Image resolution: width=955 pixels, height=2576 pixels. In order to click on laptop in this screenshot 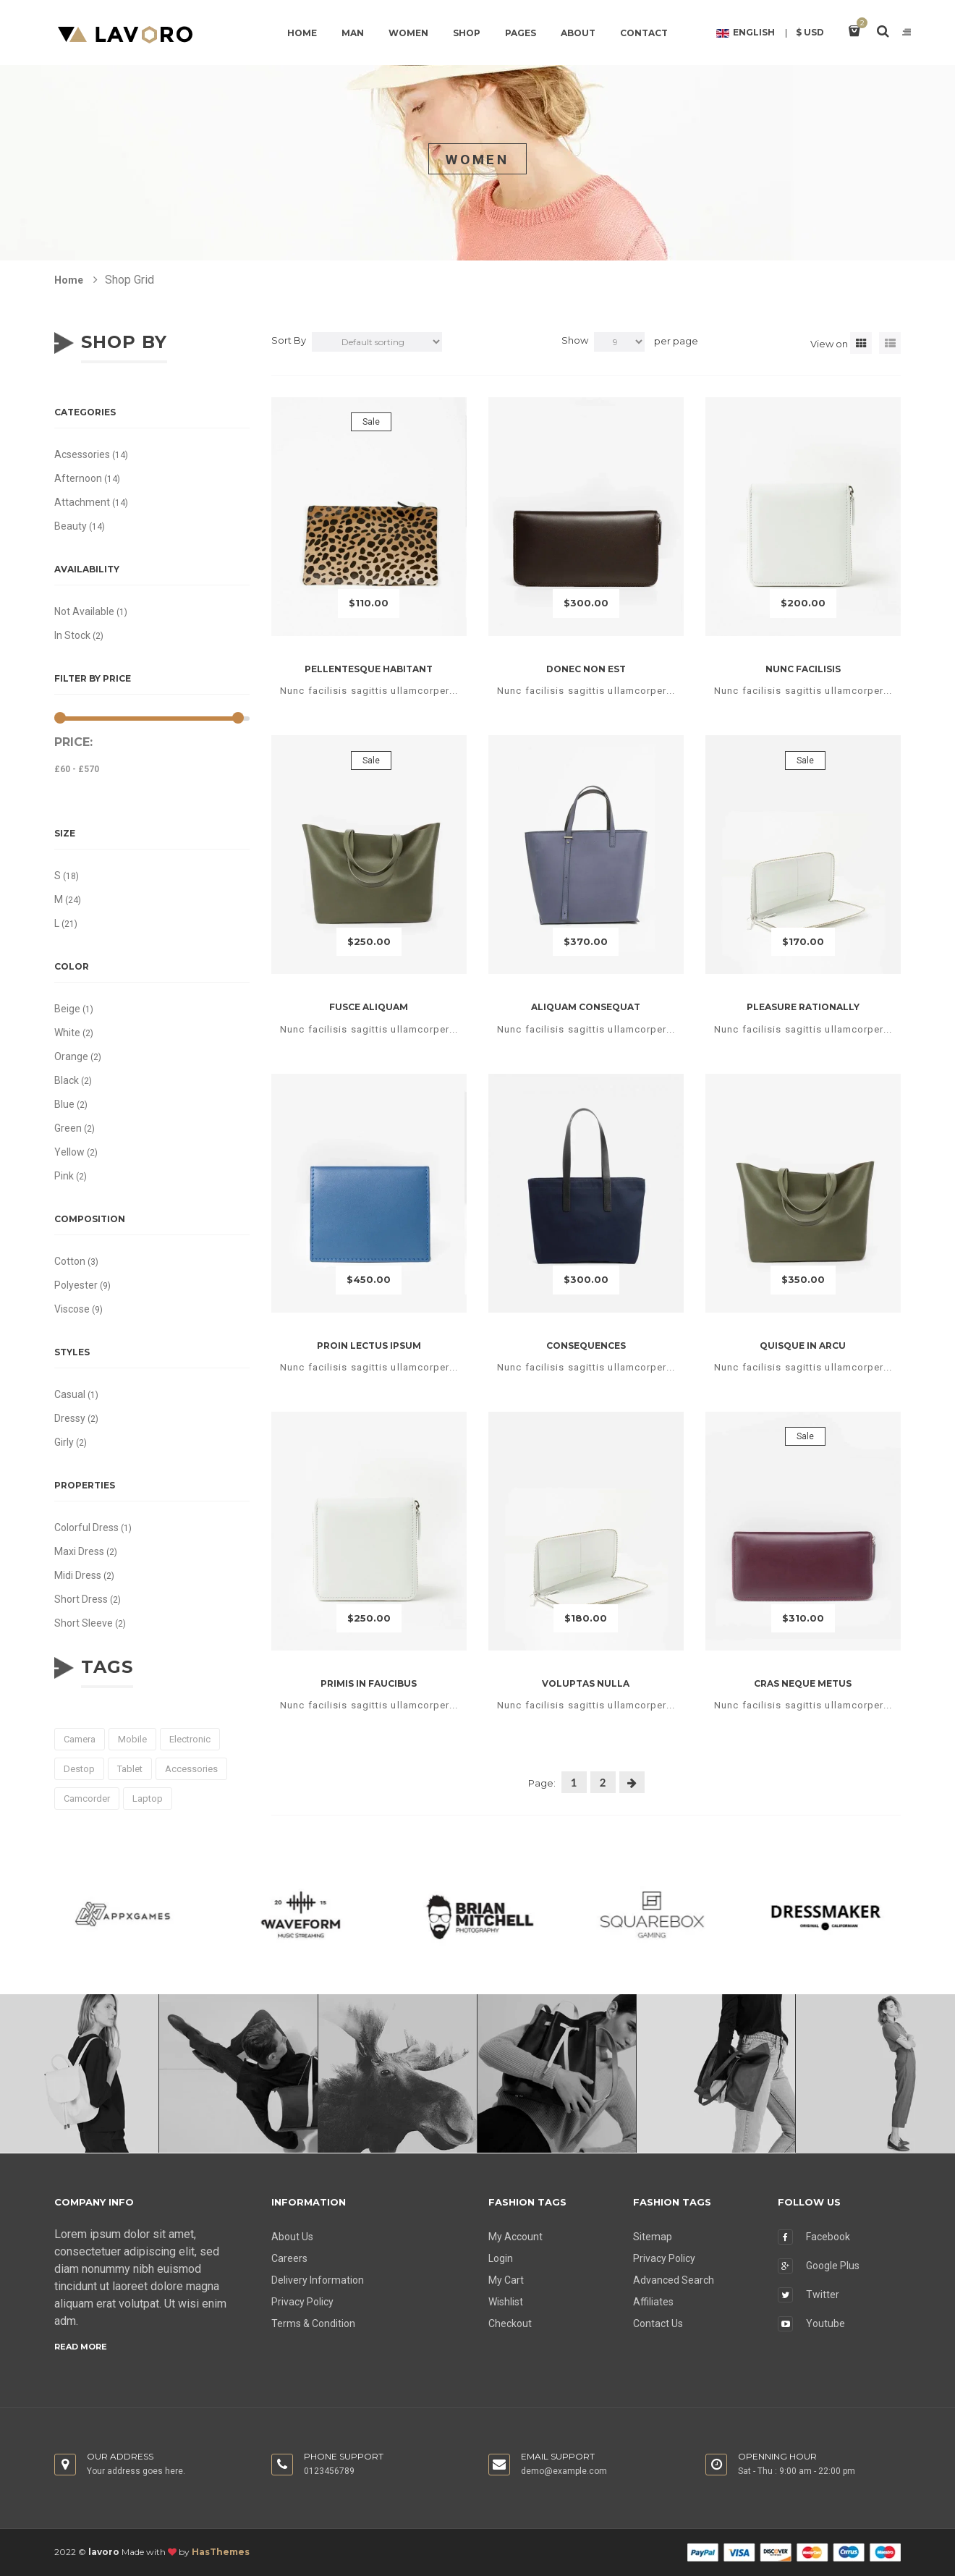, I will do `click(147, 1798)`.